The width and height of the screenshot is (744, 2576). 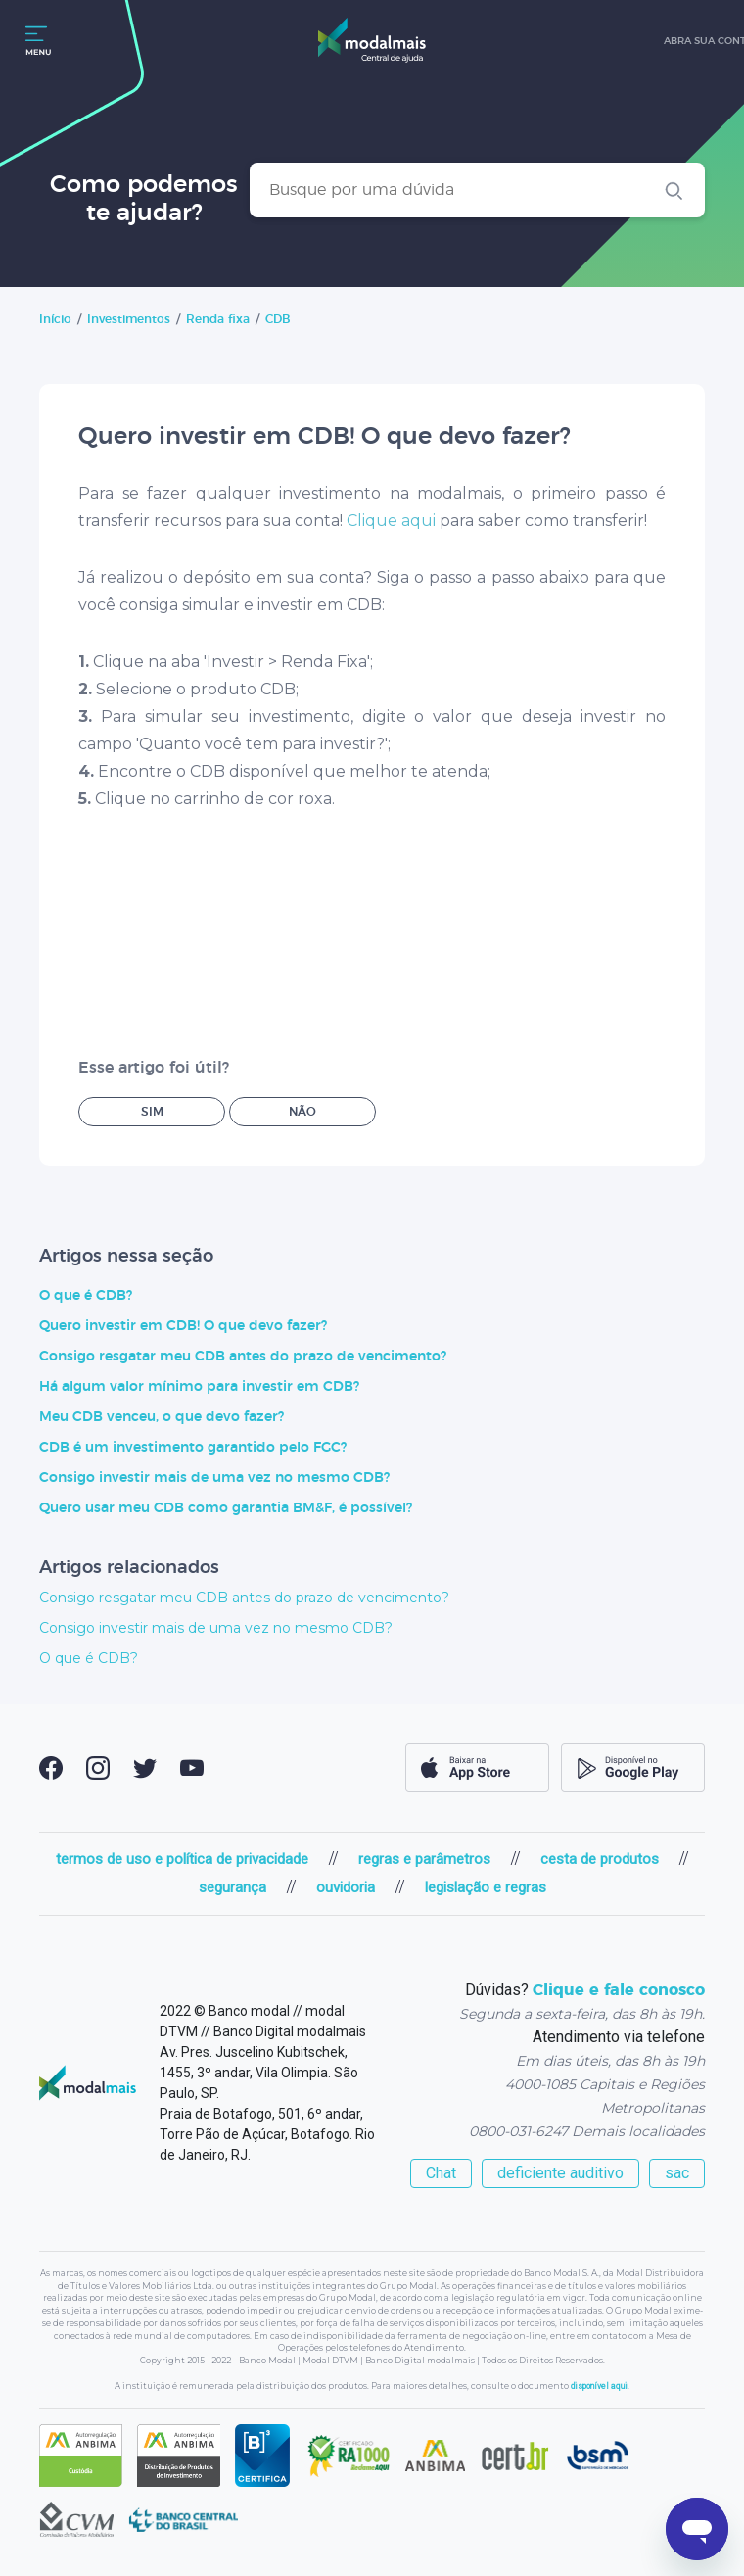 What do you see at coordinates (345, 1887) in the screenshot?
I see `ouvidoria` at bounding box center [345, 1887].